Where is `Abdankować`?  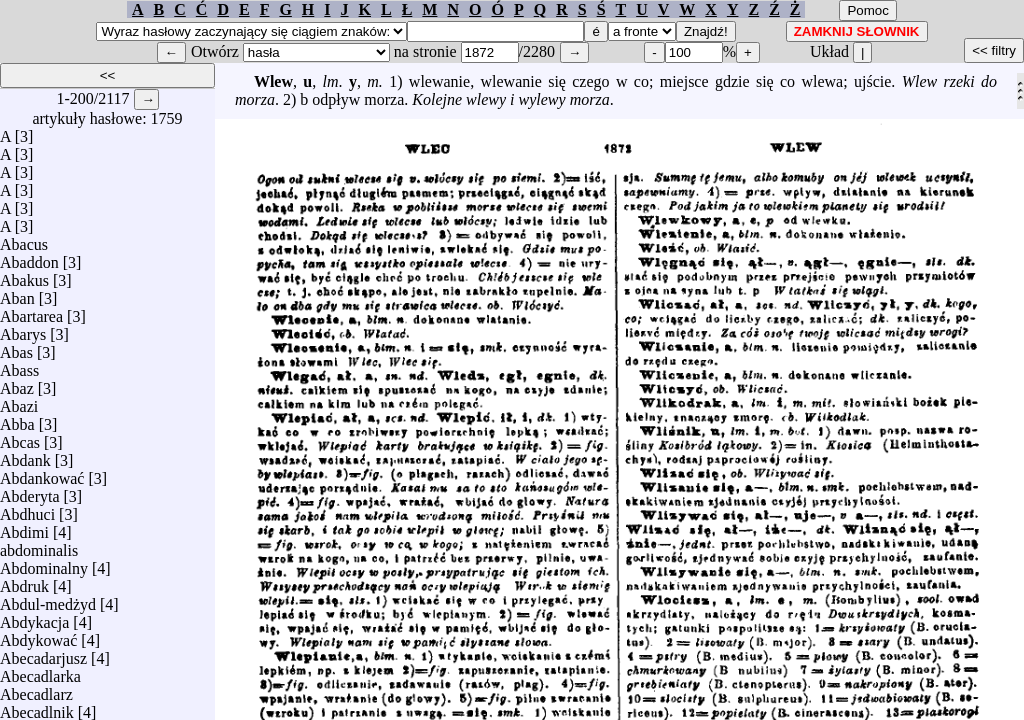 Abdankować is located at coordinates (42, 473).